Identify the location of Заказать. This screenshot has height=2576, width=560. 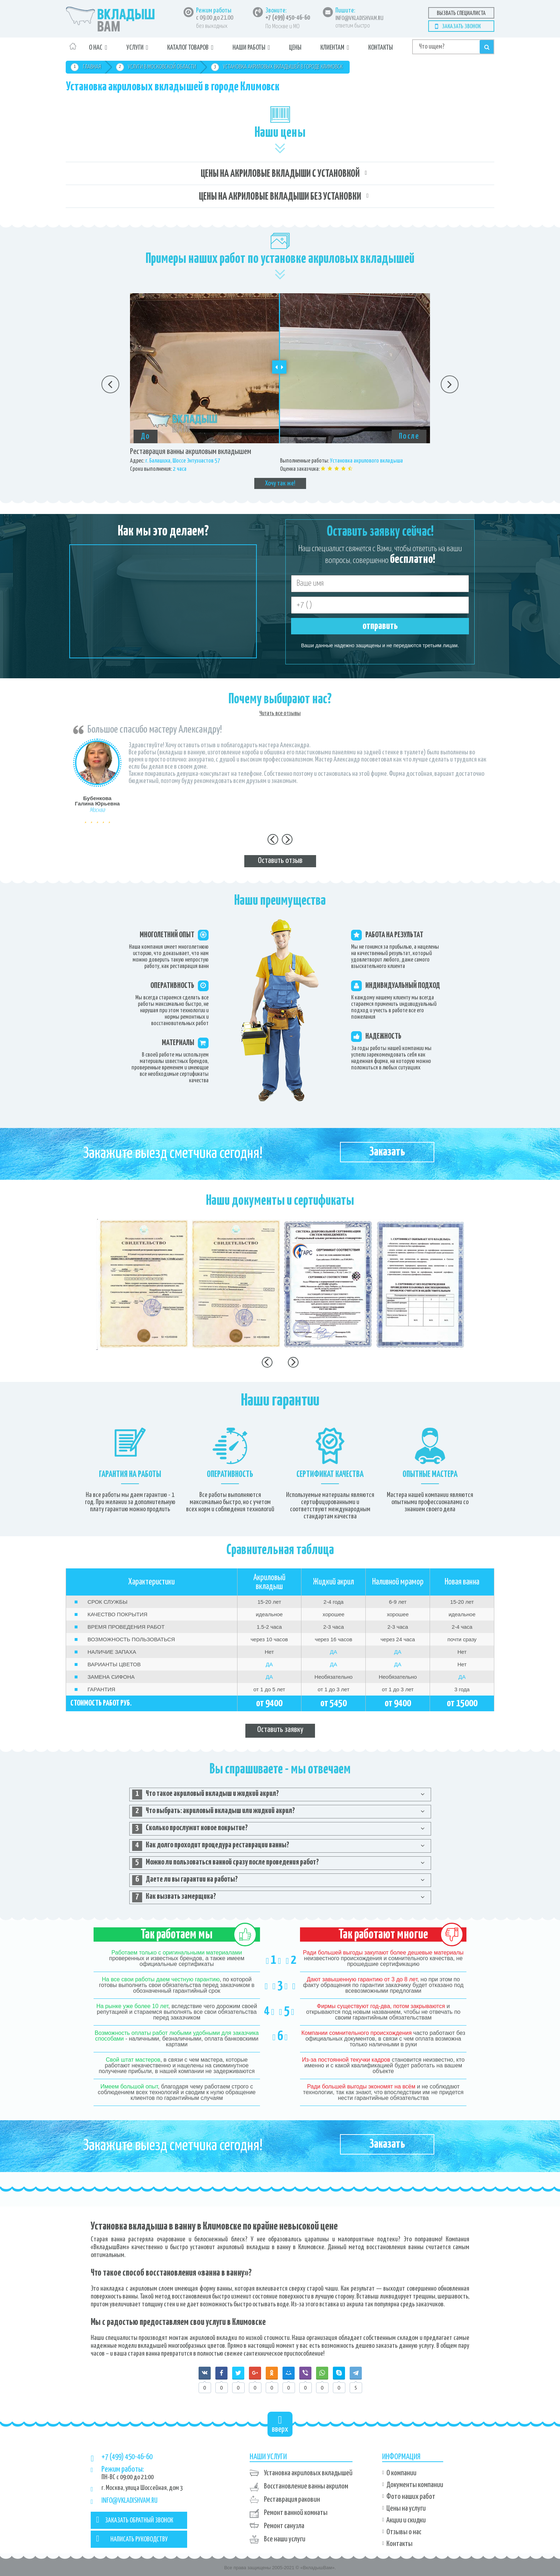
(387, 1152).